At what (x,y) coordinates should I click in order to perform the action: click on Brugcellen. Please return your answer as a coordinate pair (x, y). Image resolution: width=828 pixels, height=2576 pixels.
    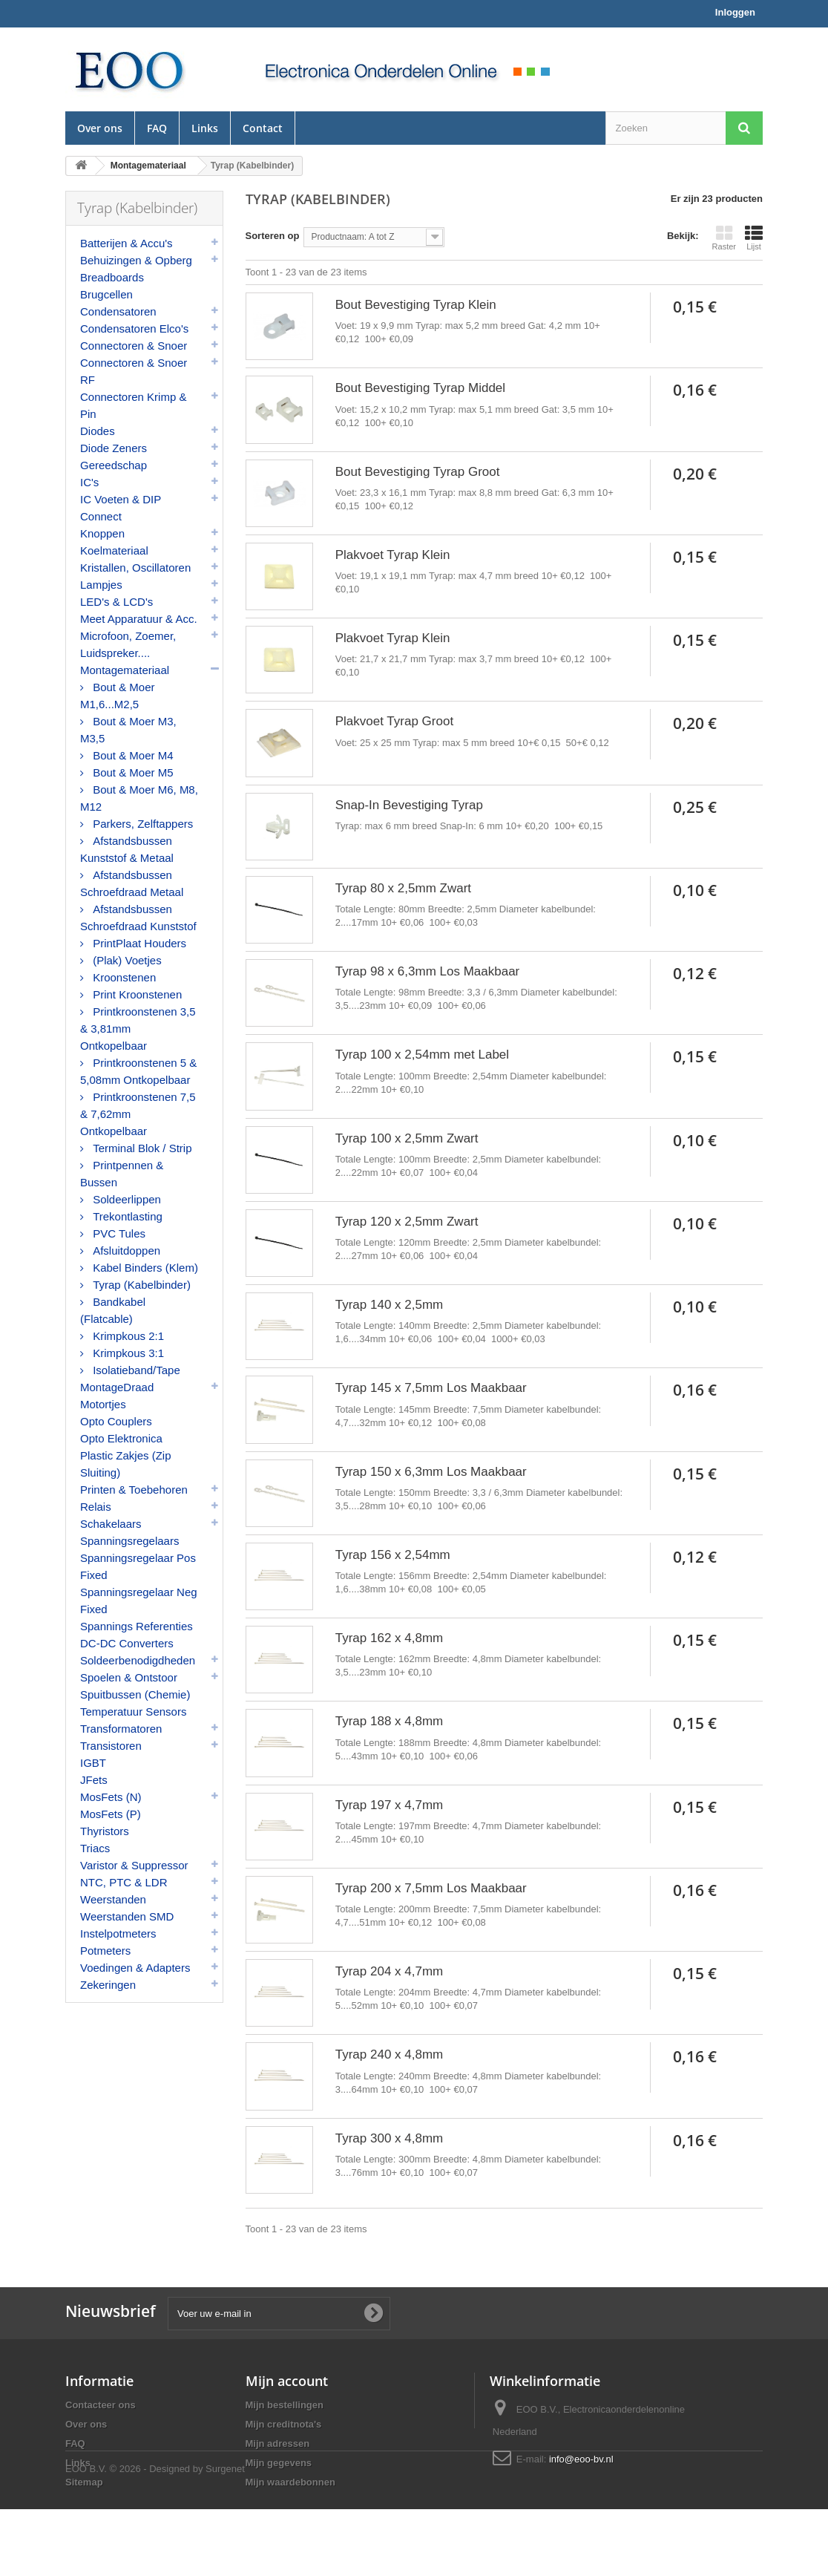
    Looking at the image, I should click on (106, 294).